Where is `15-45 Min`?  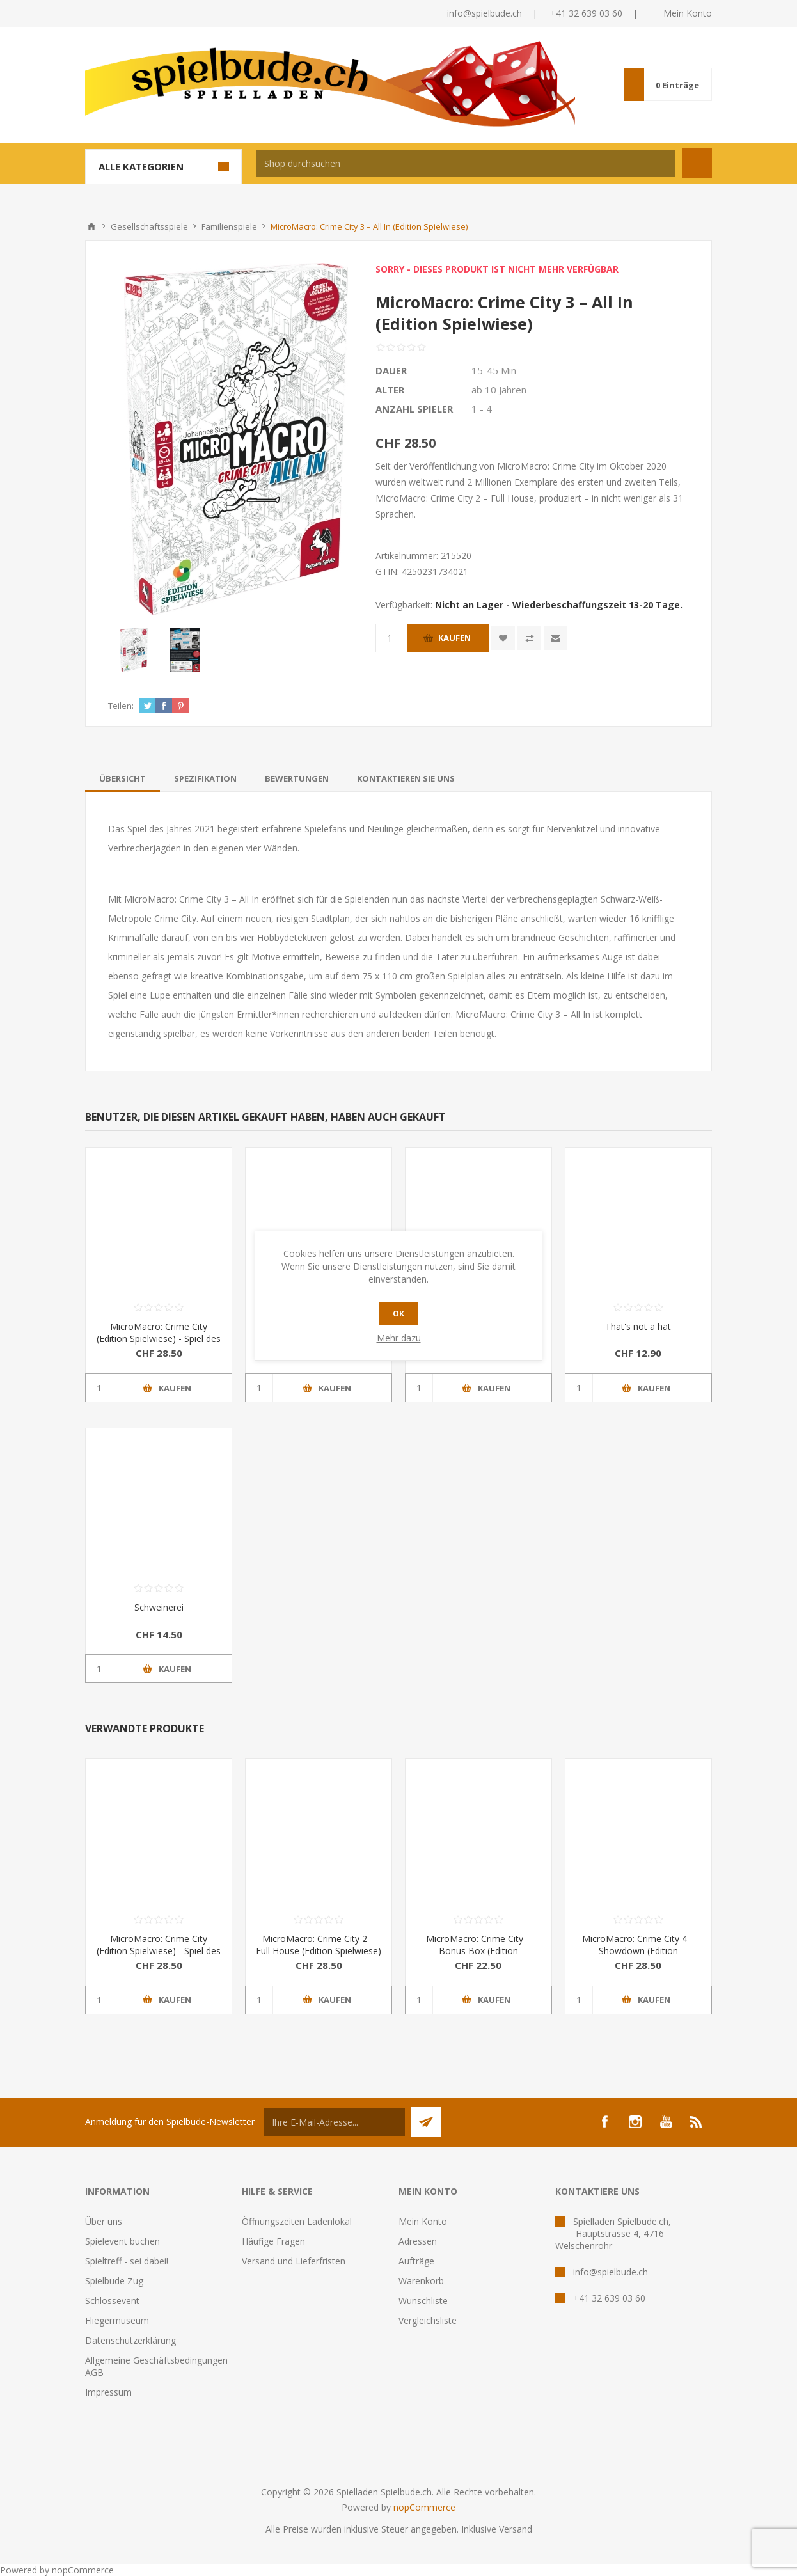 15-45 Min is located at coordinates (493, 370).